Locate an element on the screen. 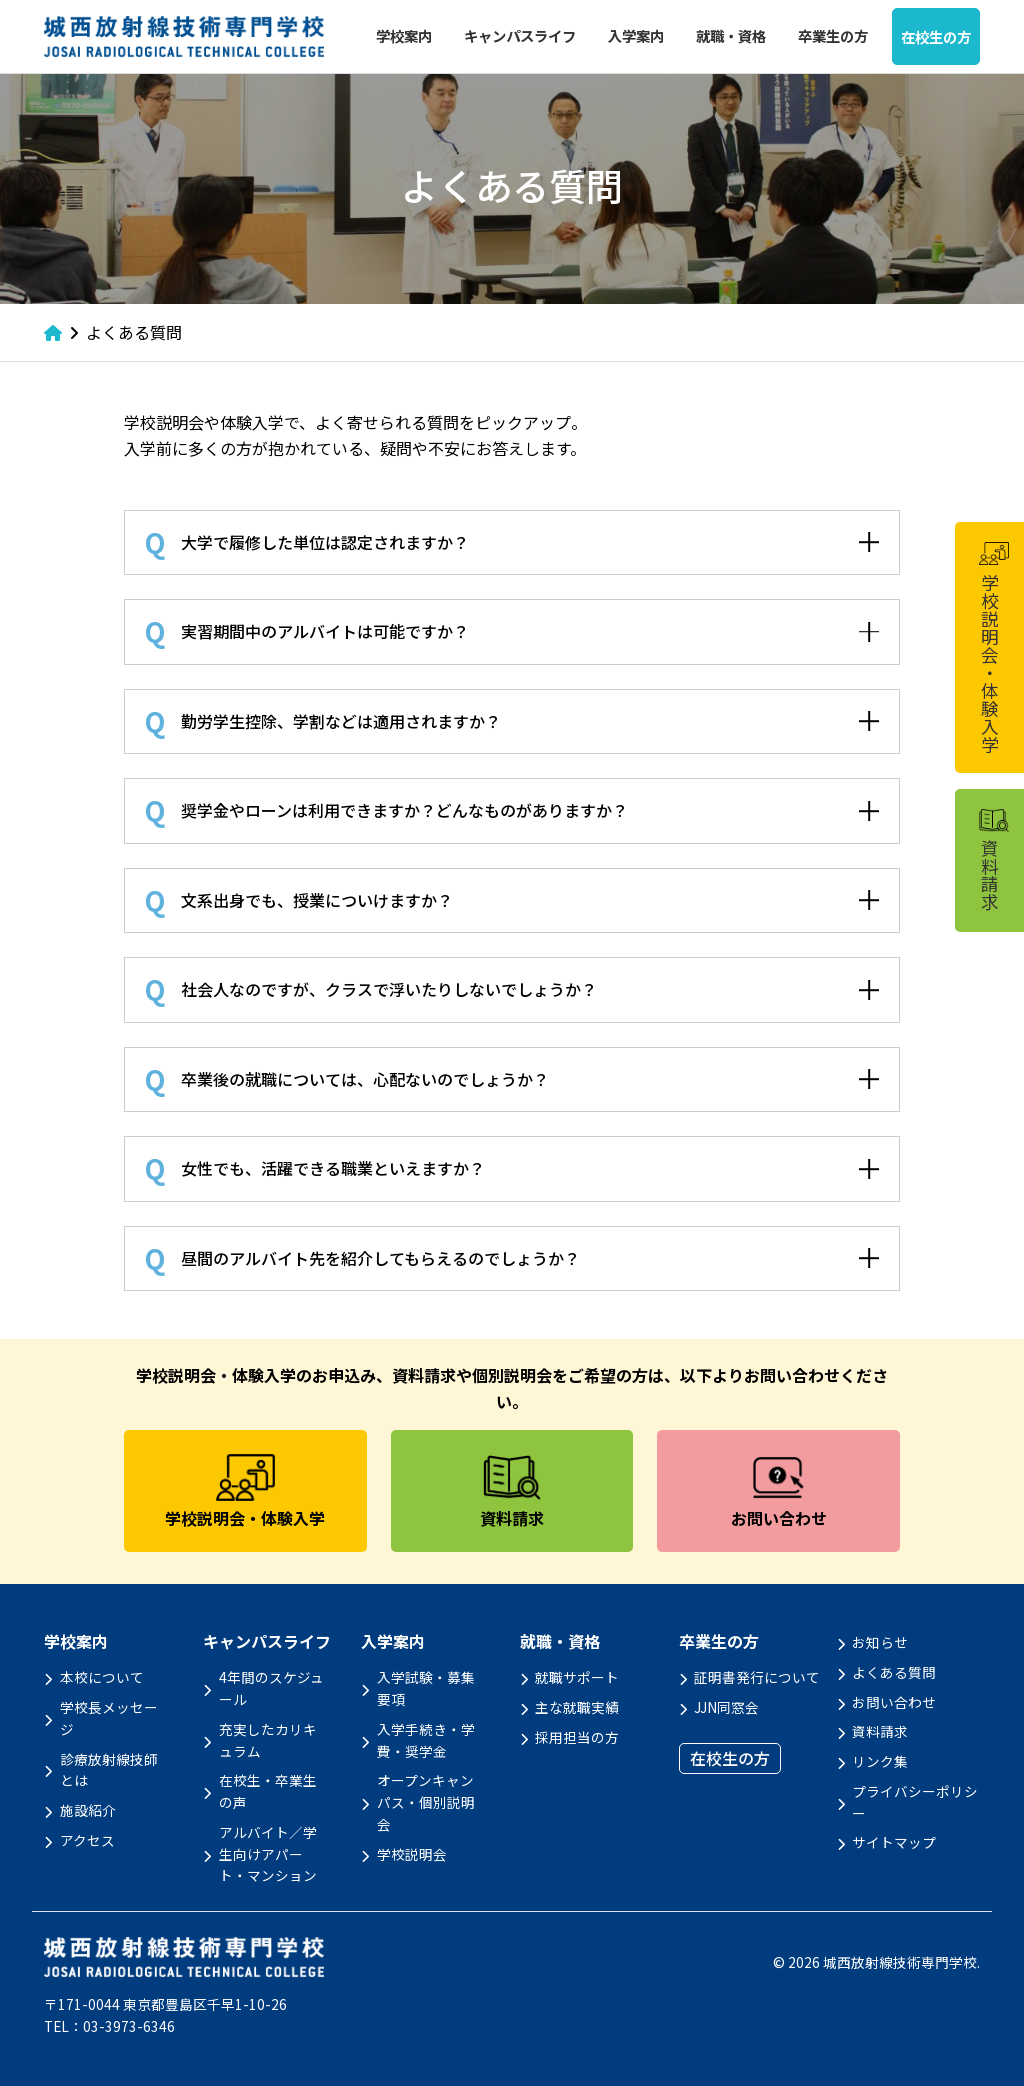 The height and width of the screenshot is (2086, 1024). アクセス is located at coordinates (87, 1840).